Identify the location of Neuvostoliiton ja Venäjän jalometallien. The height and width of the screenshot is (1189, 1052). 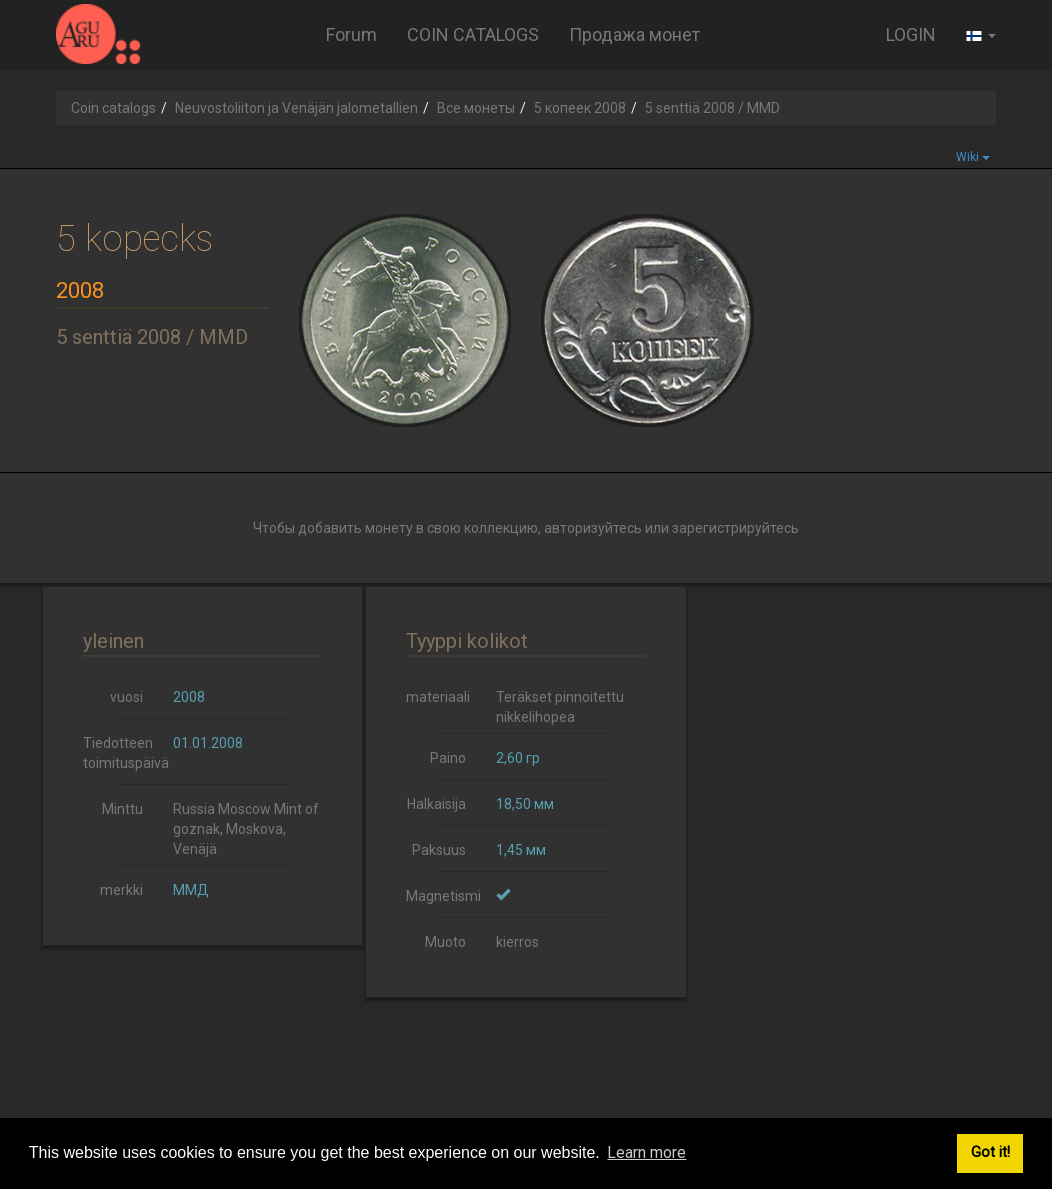
(296, 108).